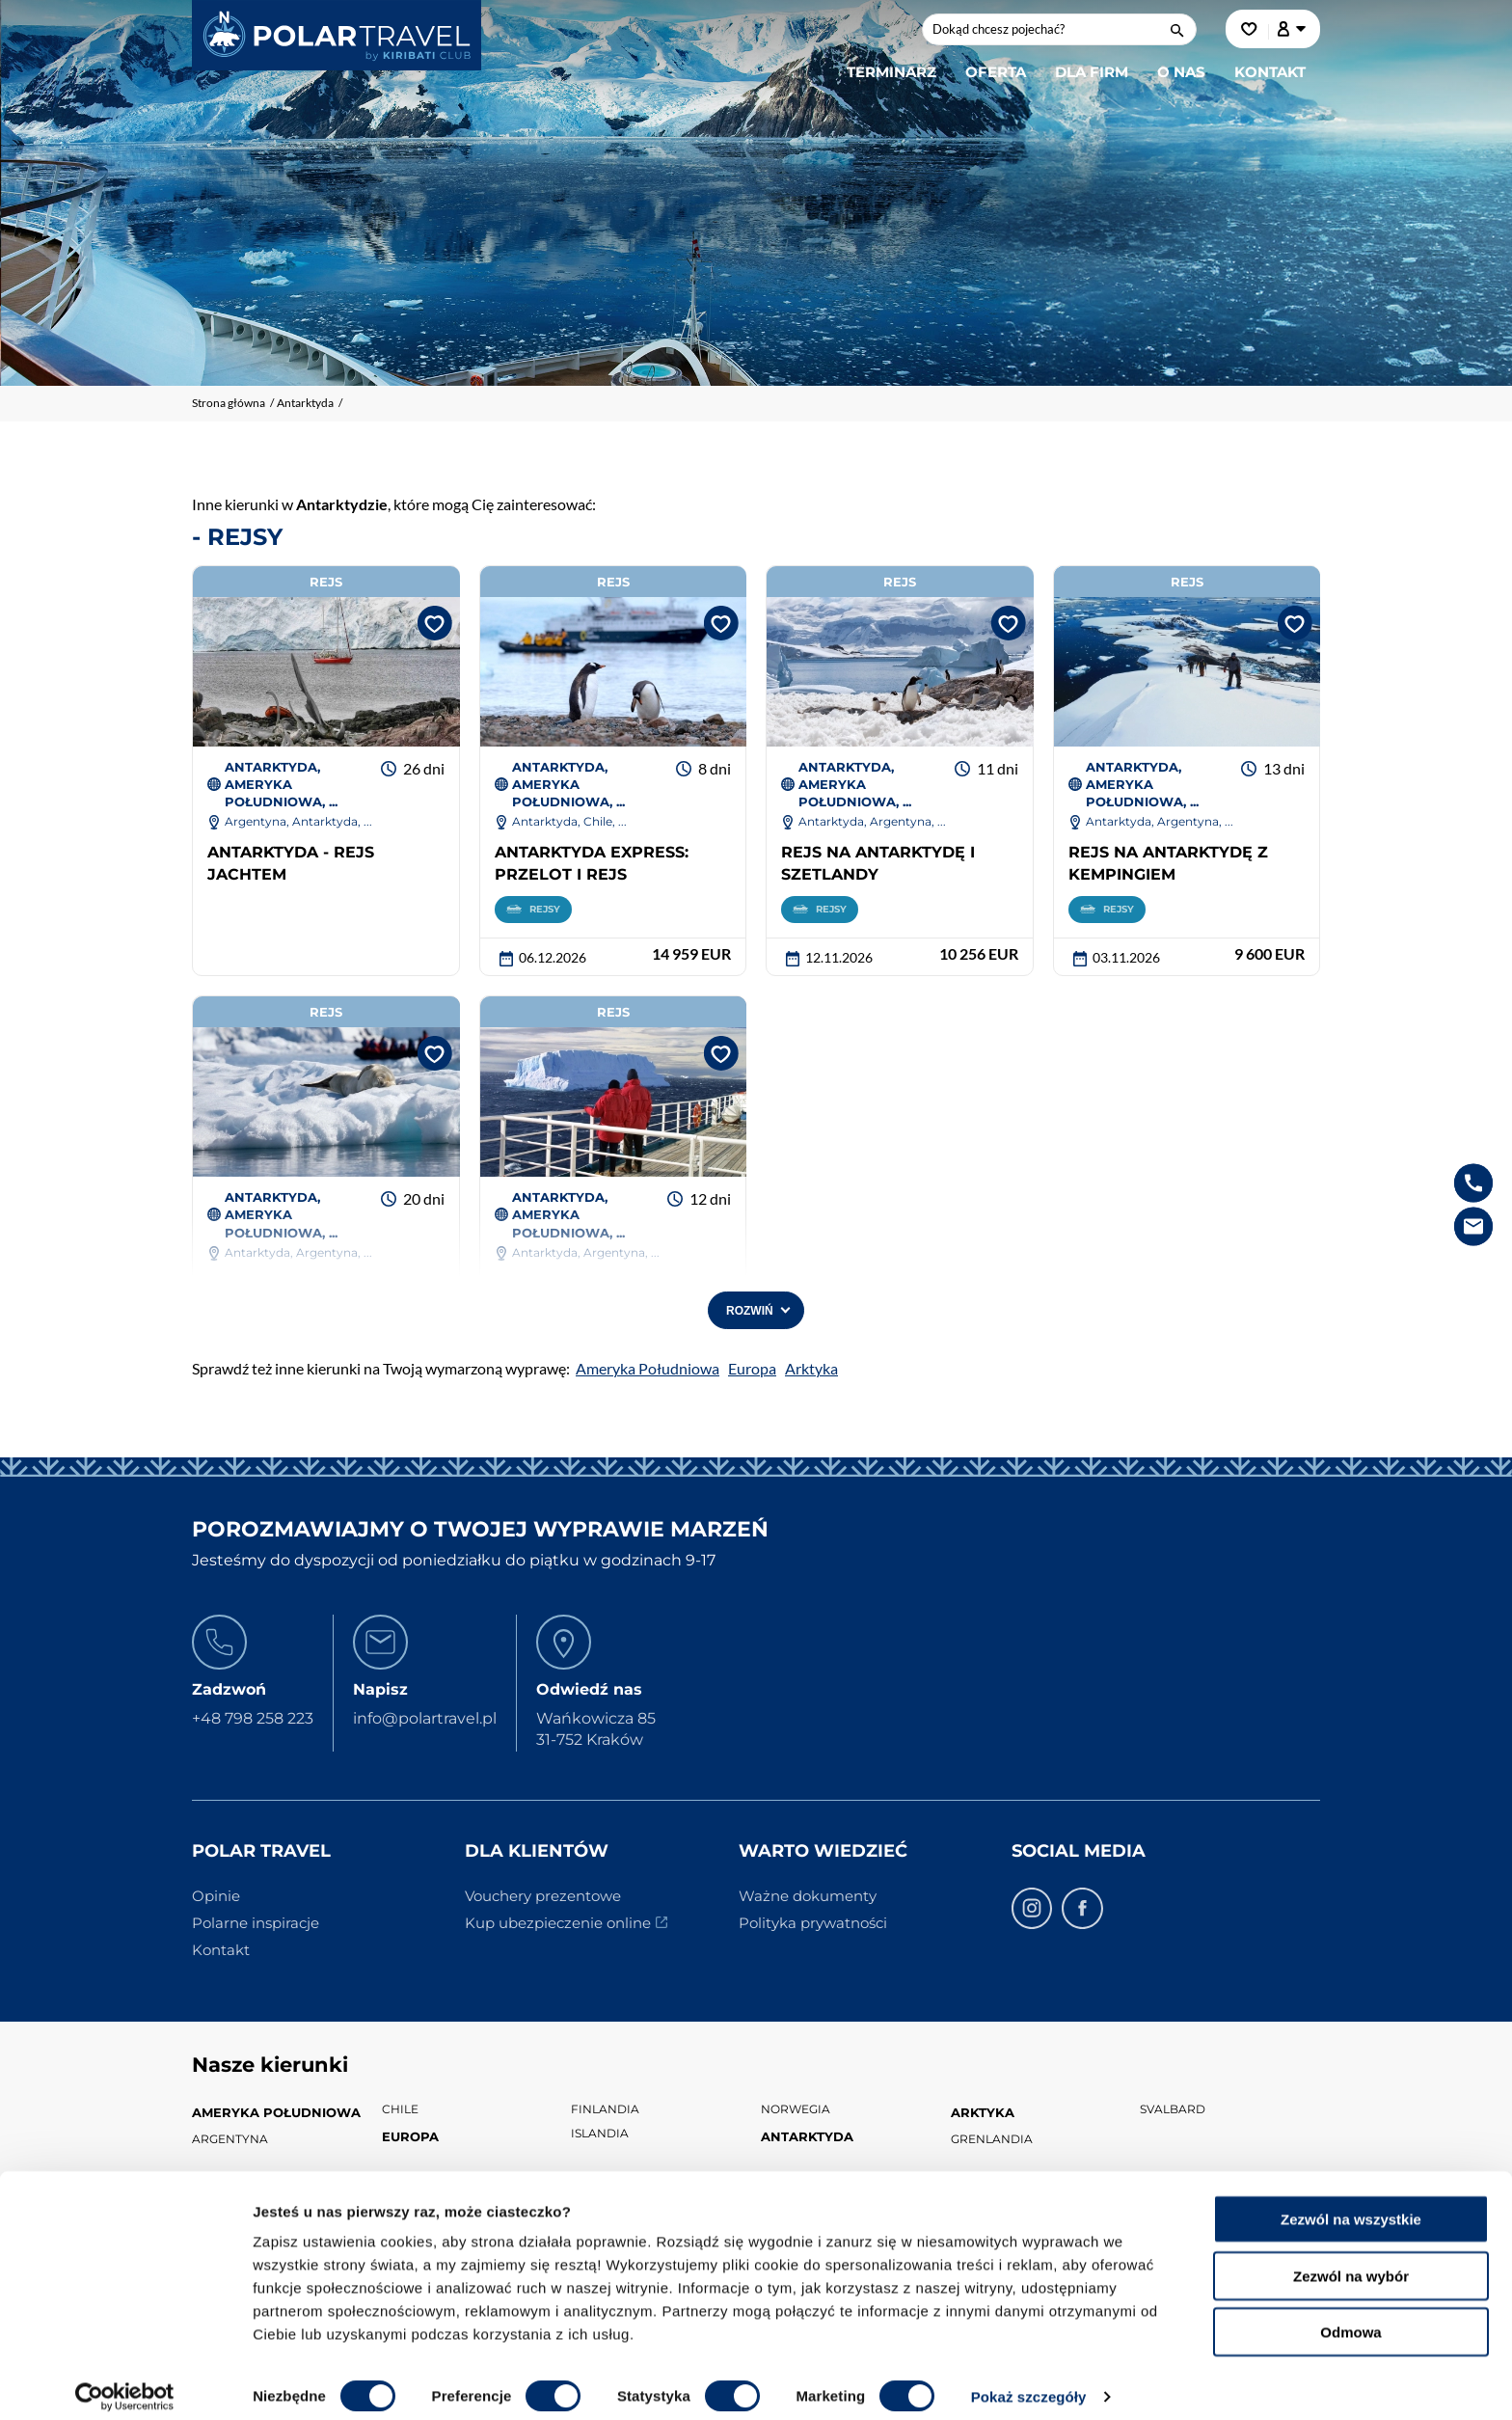 Image resolution: width=1512 pixels, height=2420 pixels. Describe the element at coordinates (230, 2139) in the screenshot. I see `Argentyna` at that location.